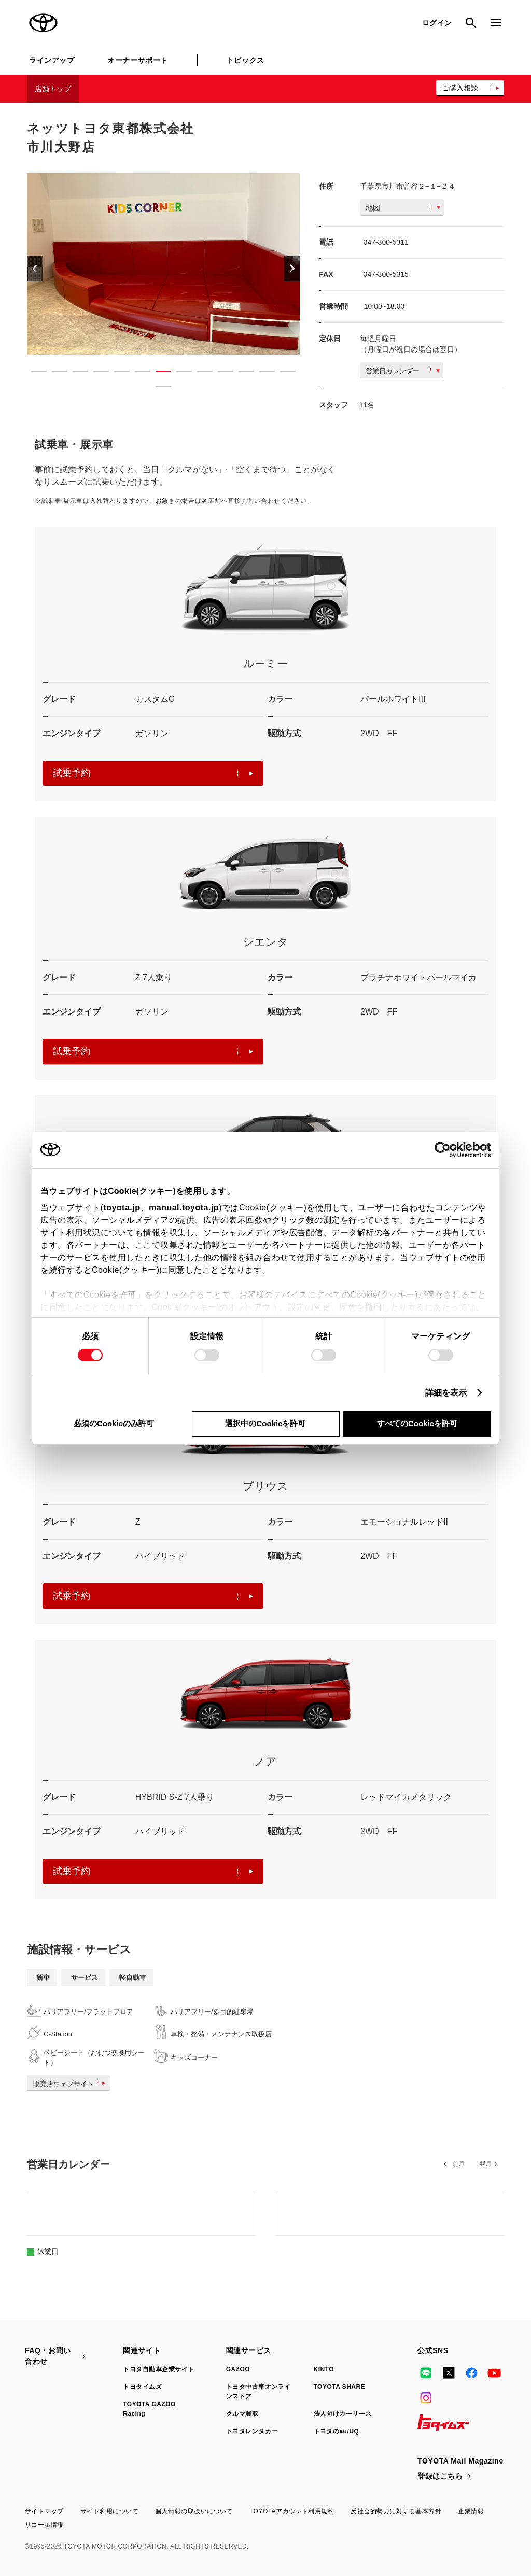 This screenshot has height=2576, width=531. Describe the element at coordinates (116, 373) in the screenshot. I see `5 [button]` at that location.